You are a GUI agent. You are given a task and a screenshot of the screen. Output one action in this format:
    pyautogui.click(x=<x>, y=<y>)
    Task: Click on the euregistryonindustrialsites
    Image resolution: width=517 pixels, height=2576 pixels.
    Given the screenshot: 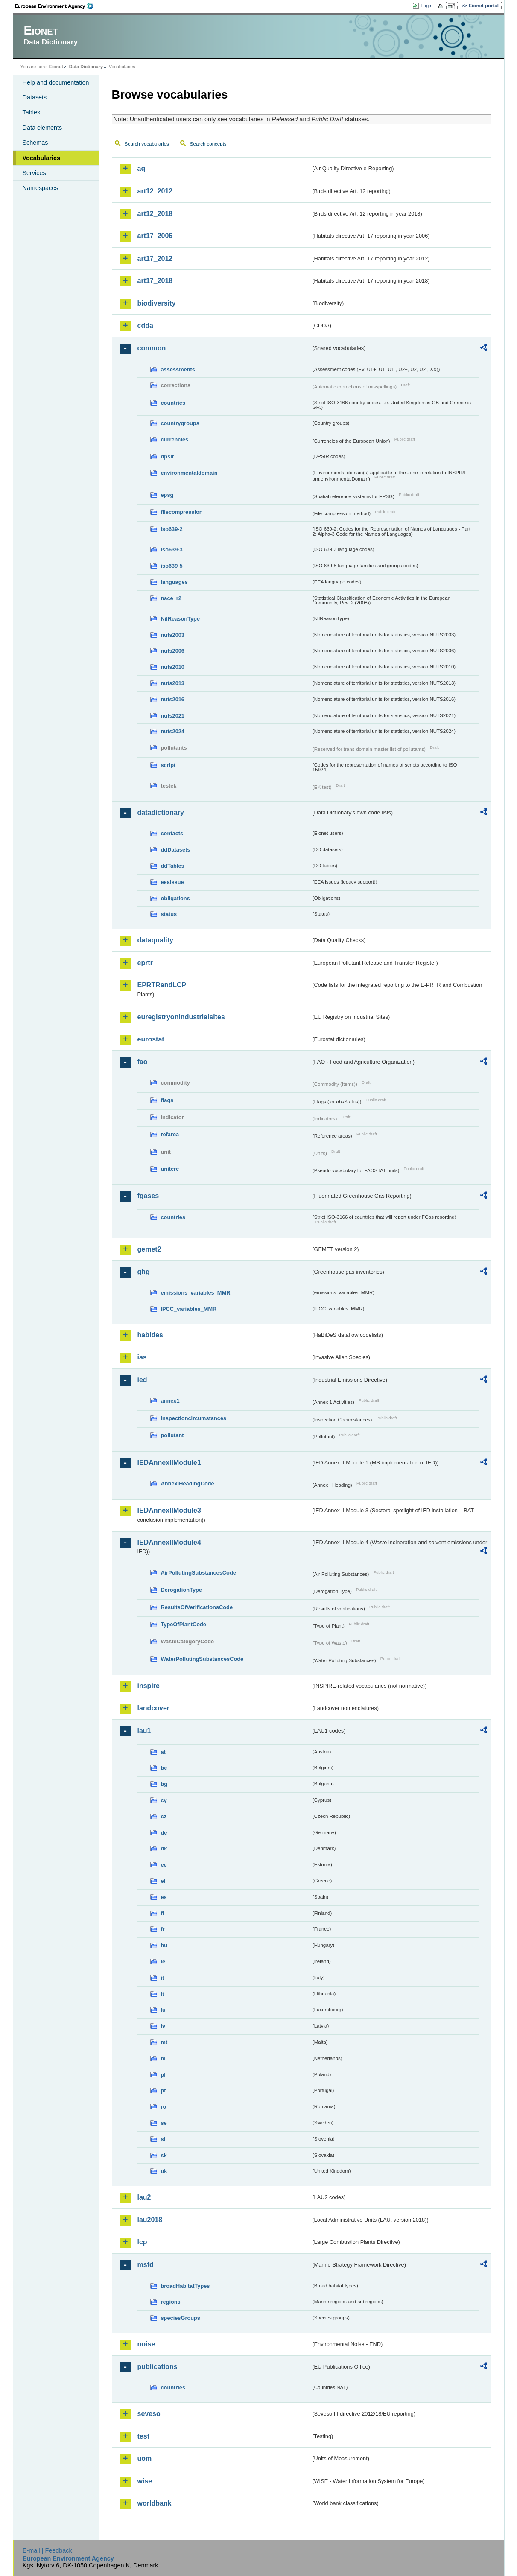 What is the action you would take?
    pyautogui.click(x=181, y=1017)
    